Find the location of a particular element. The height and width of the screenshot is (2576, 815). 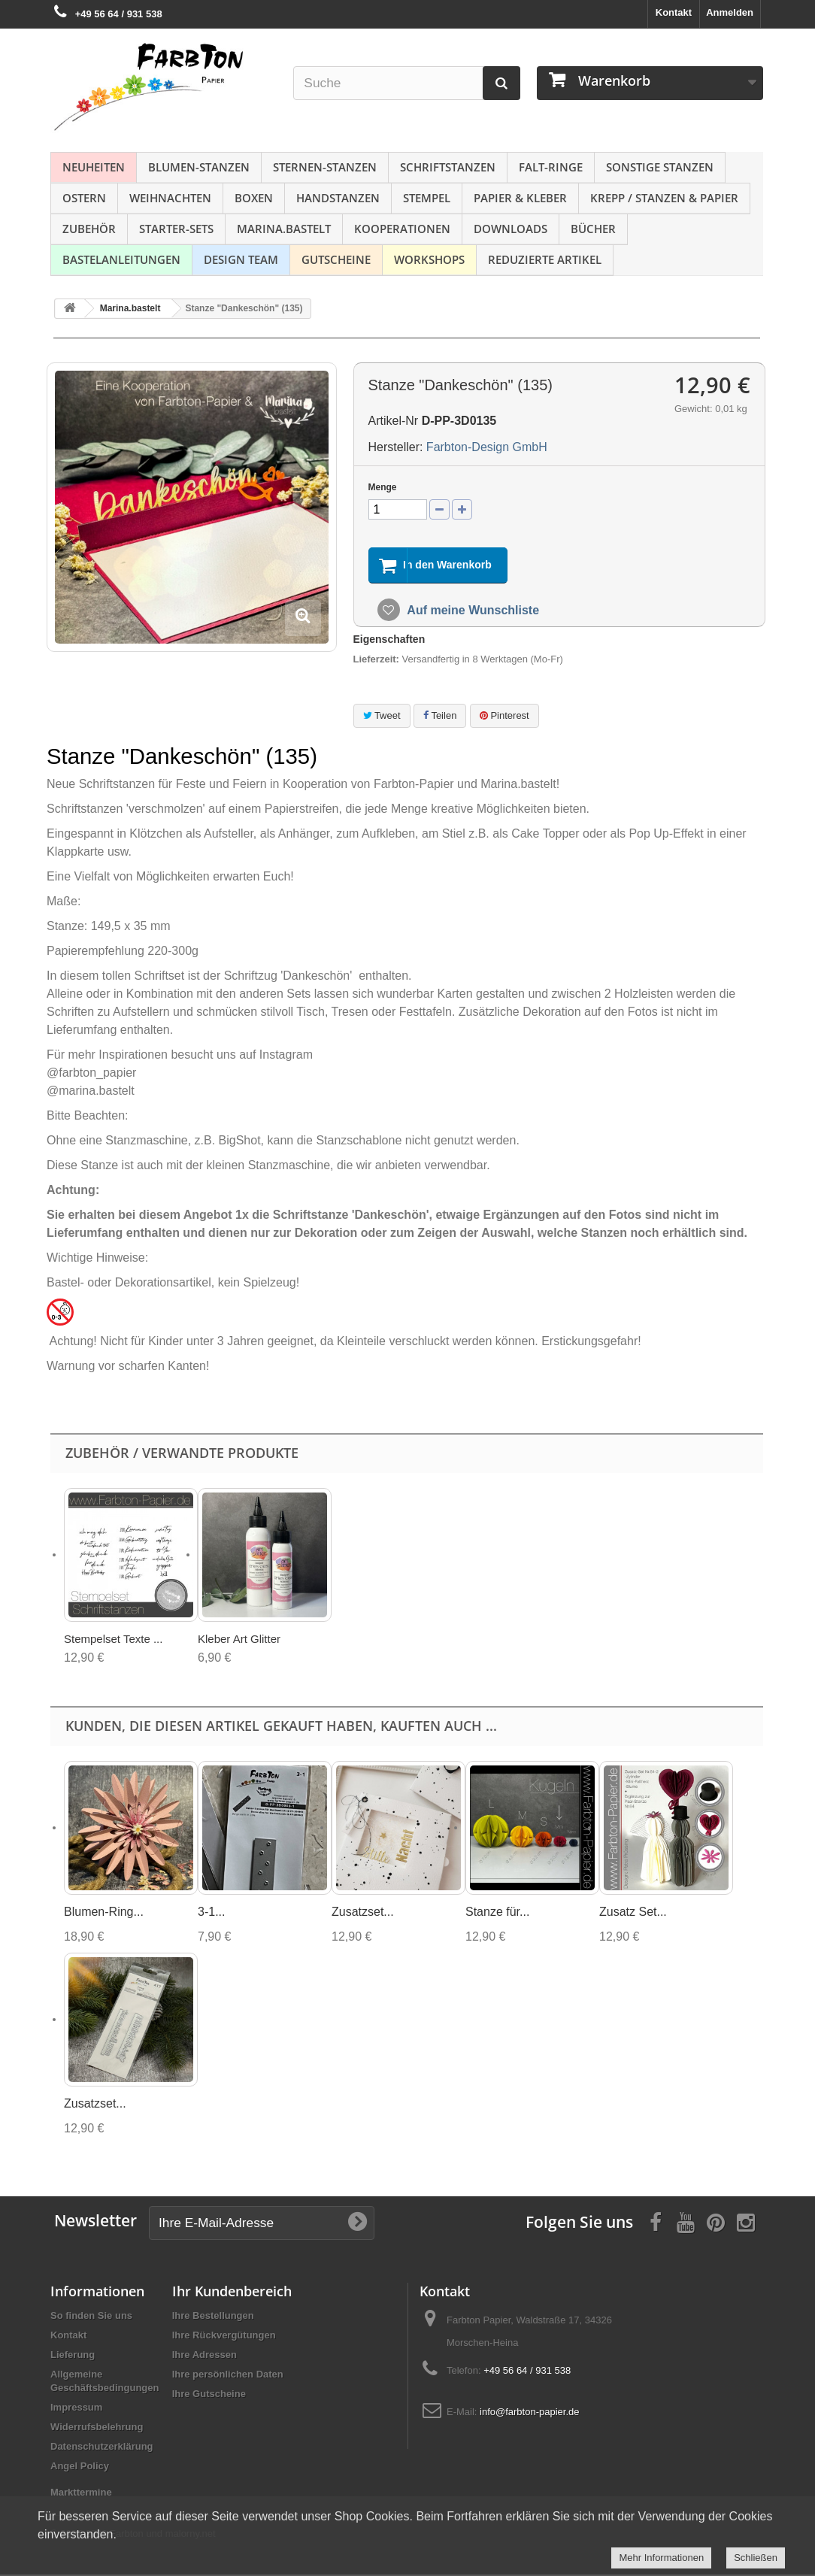

Bastelanleitungen is located at coordinates (121, 259).